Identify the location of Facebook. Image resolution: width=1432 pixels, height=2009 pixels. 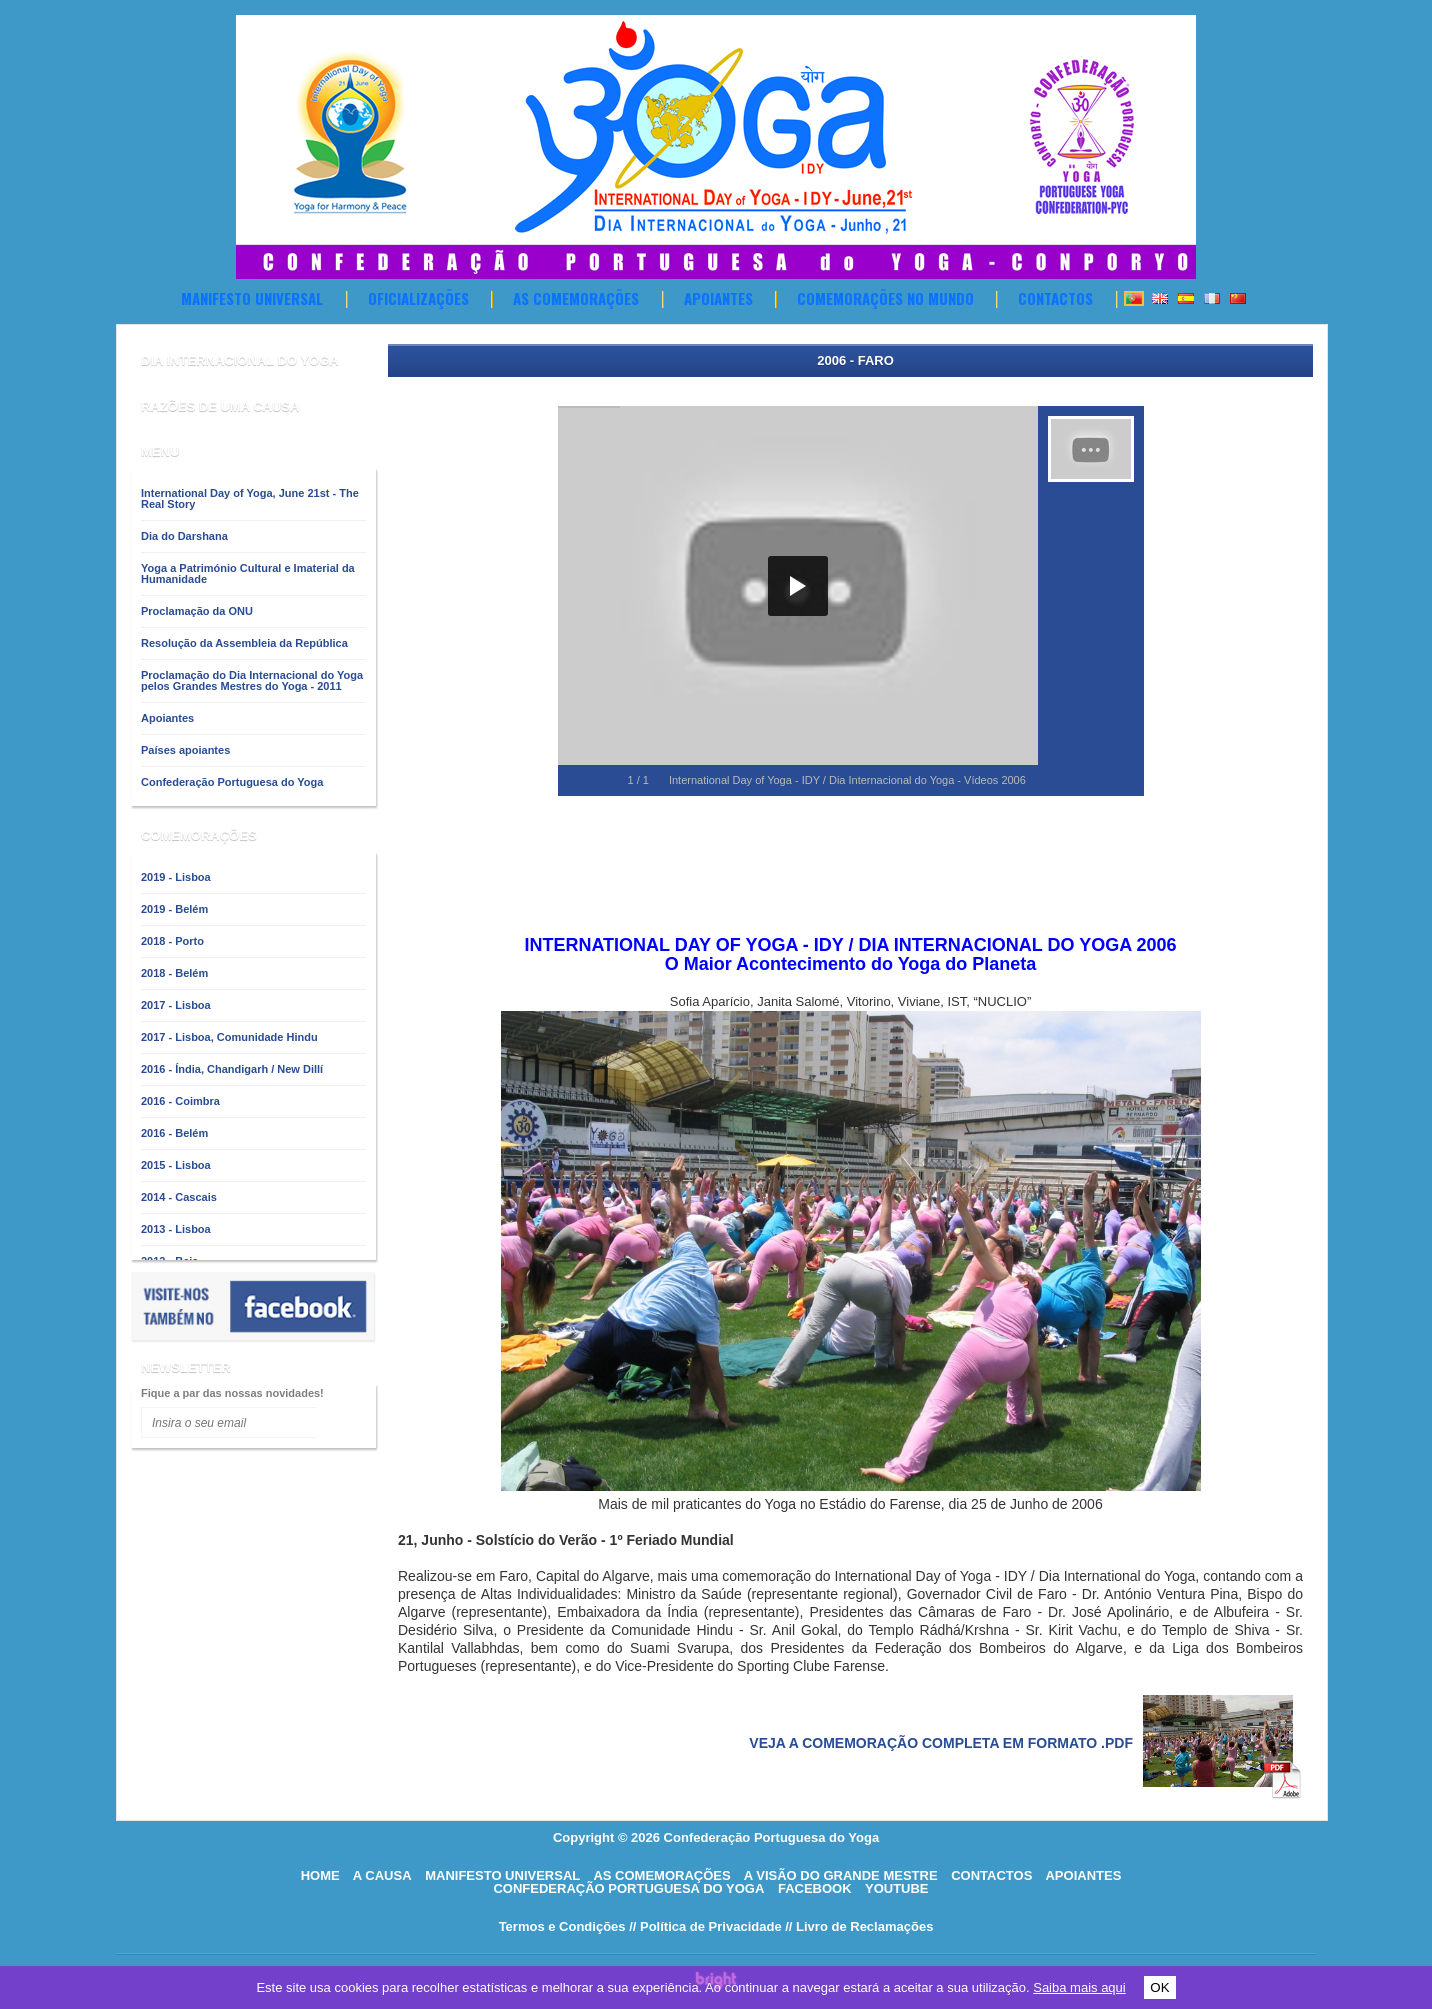
(815, 1888).